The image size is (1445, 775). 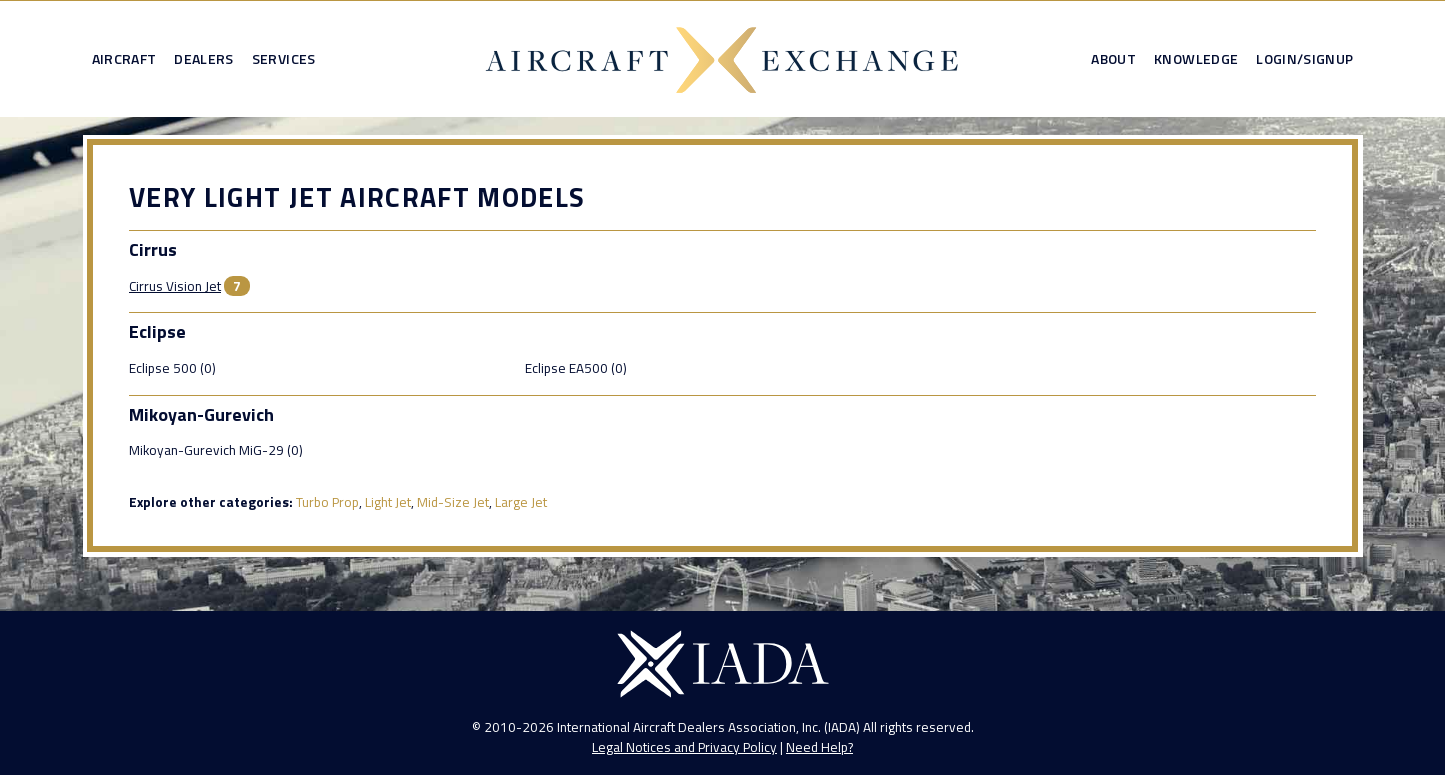 What do you see at coordinates (284, 59) in the screenshot?
I see `Services` at bounding box center [284, 59].